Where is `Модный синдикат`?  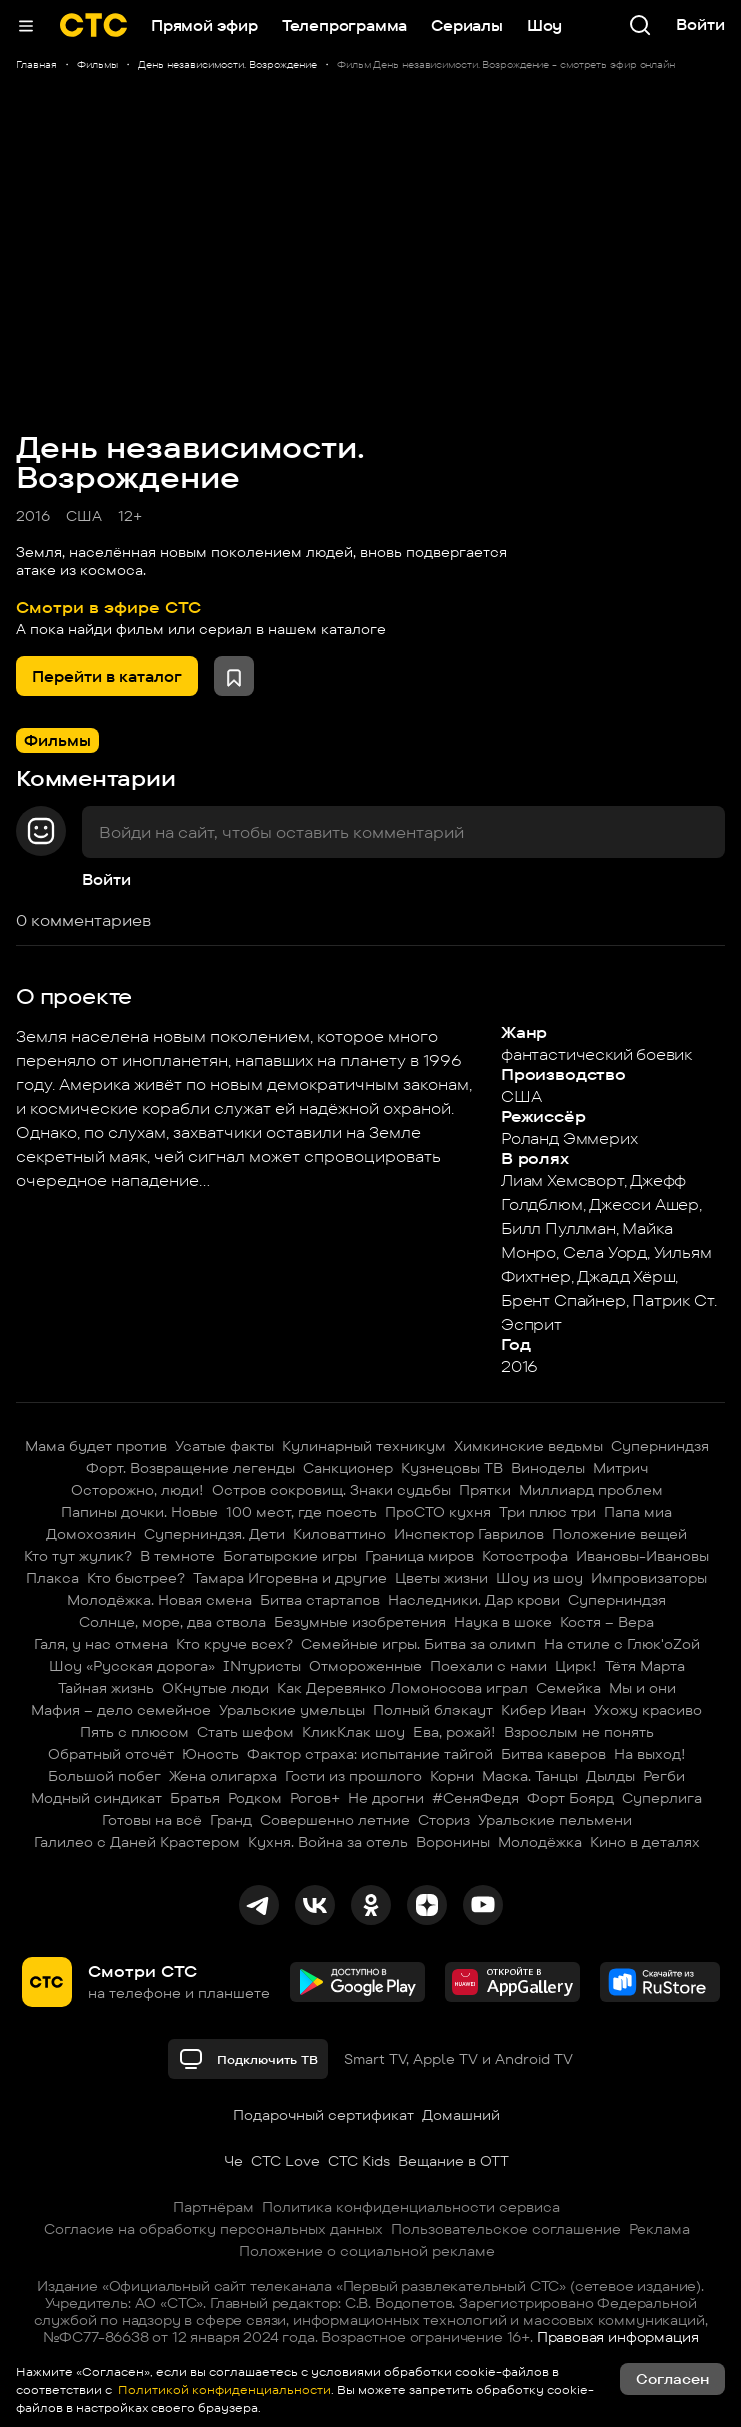 Модный синдикат is located at coordinates (96, 1798).